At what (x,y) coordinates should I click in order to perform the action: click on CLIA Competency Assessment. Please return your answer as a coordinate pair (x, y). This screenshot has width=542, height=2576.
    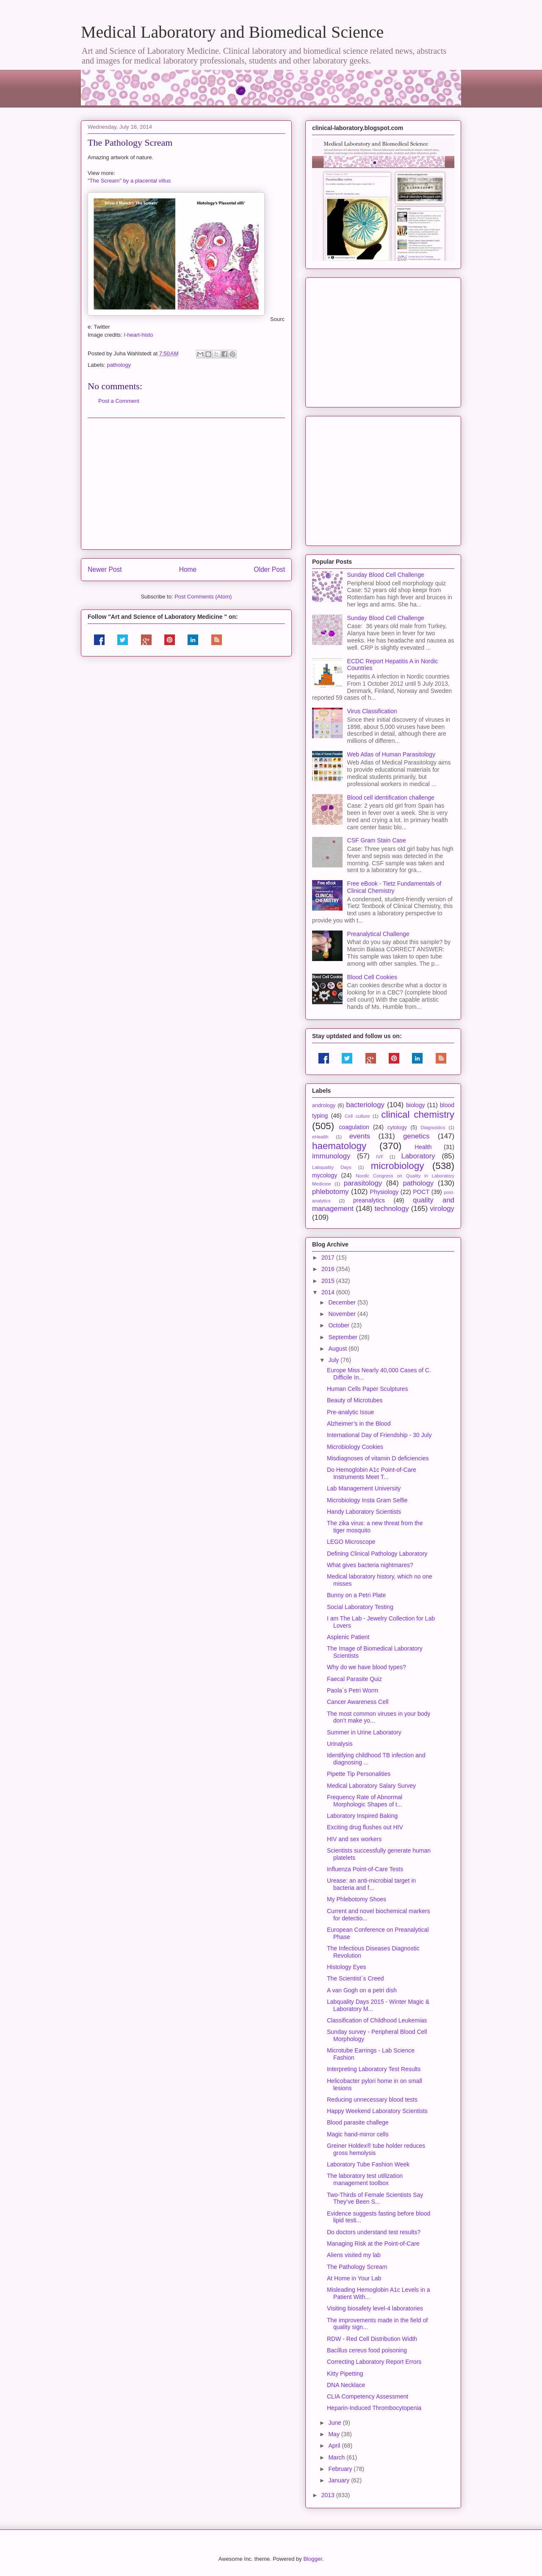
    Looking at the image, I should click on (367, 2396).